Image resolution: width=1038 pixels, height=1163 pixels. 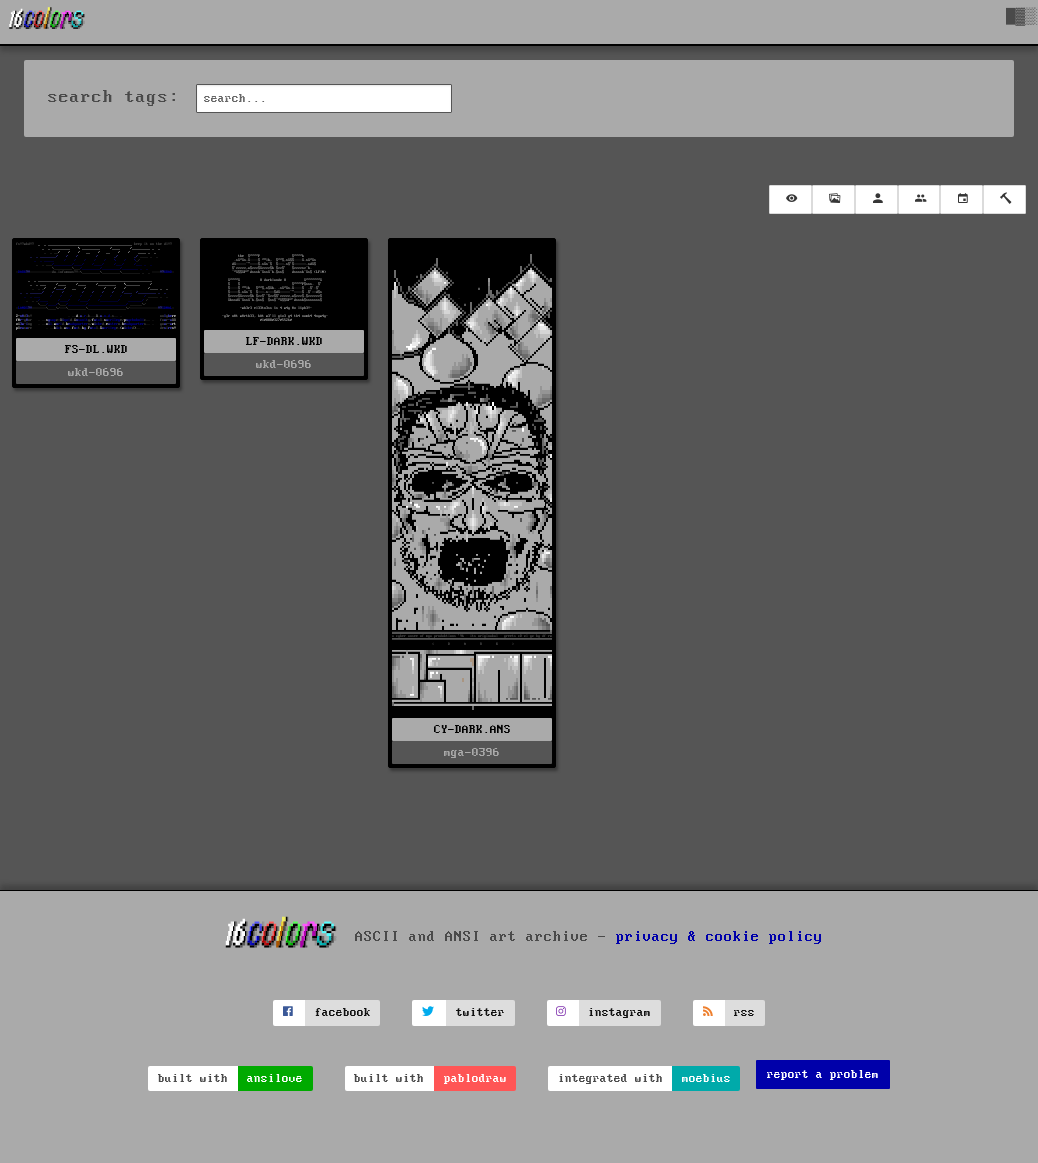 I want to click on moebius, so click(x=706, y=1078).